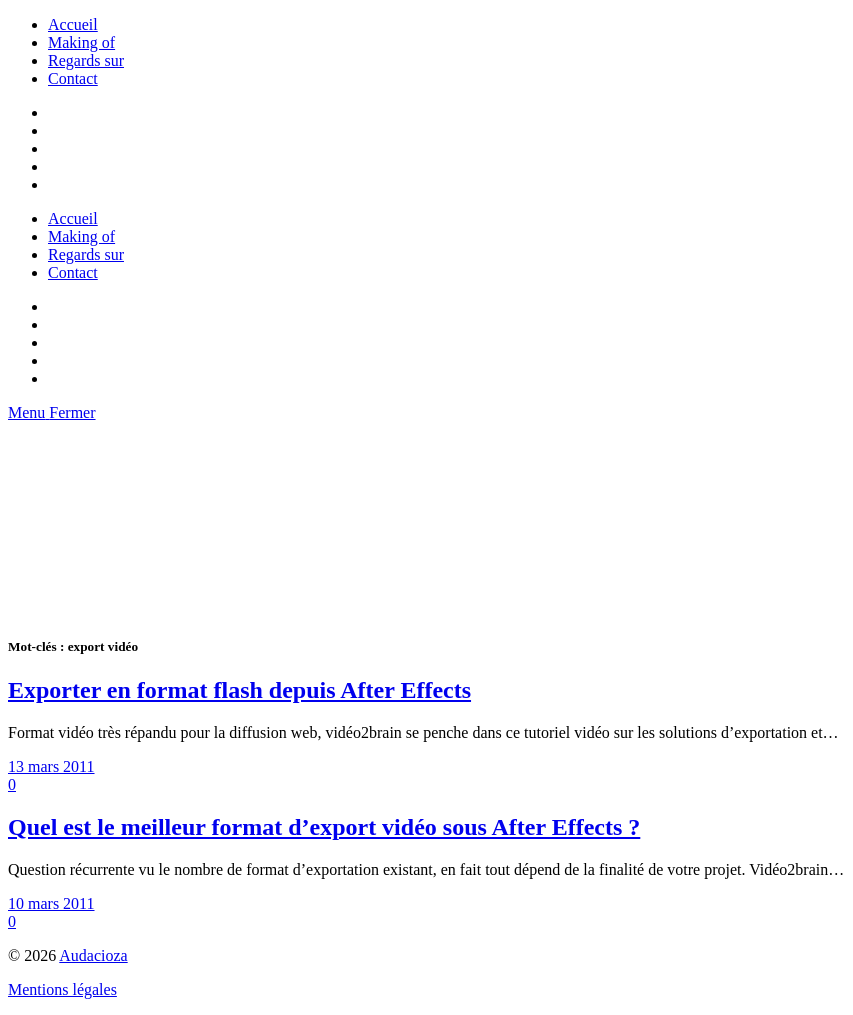  I want to click on Audacioza, so click(93, 955).